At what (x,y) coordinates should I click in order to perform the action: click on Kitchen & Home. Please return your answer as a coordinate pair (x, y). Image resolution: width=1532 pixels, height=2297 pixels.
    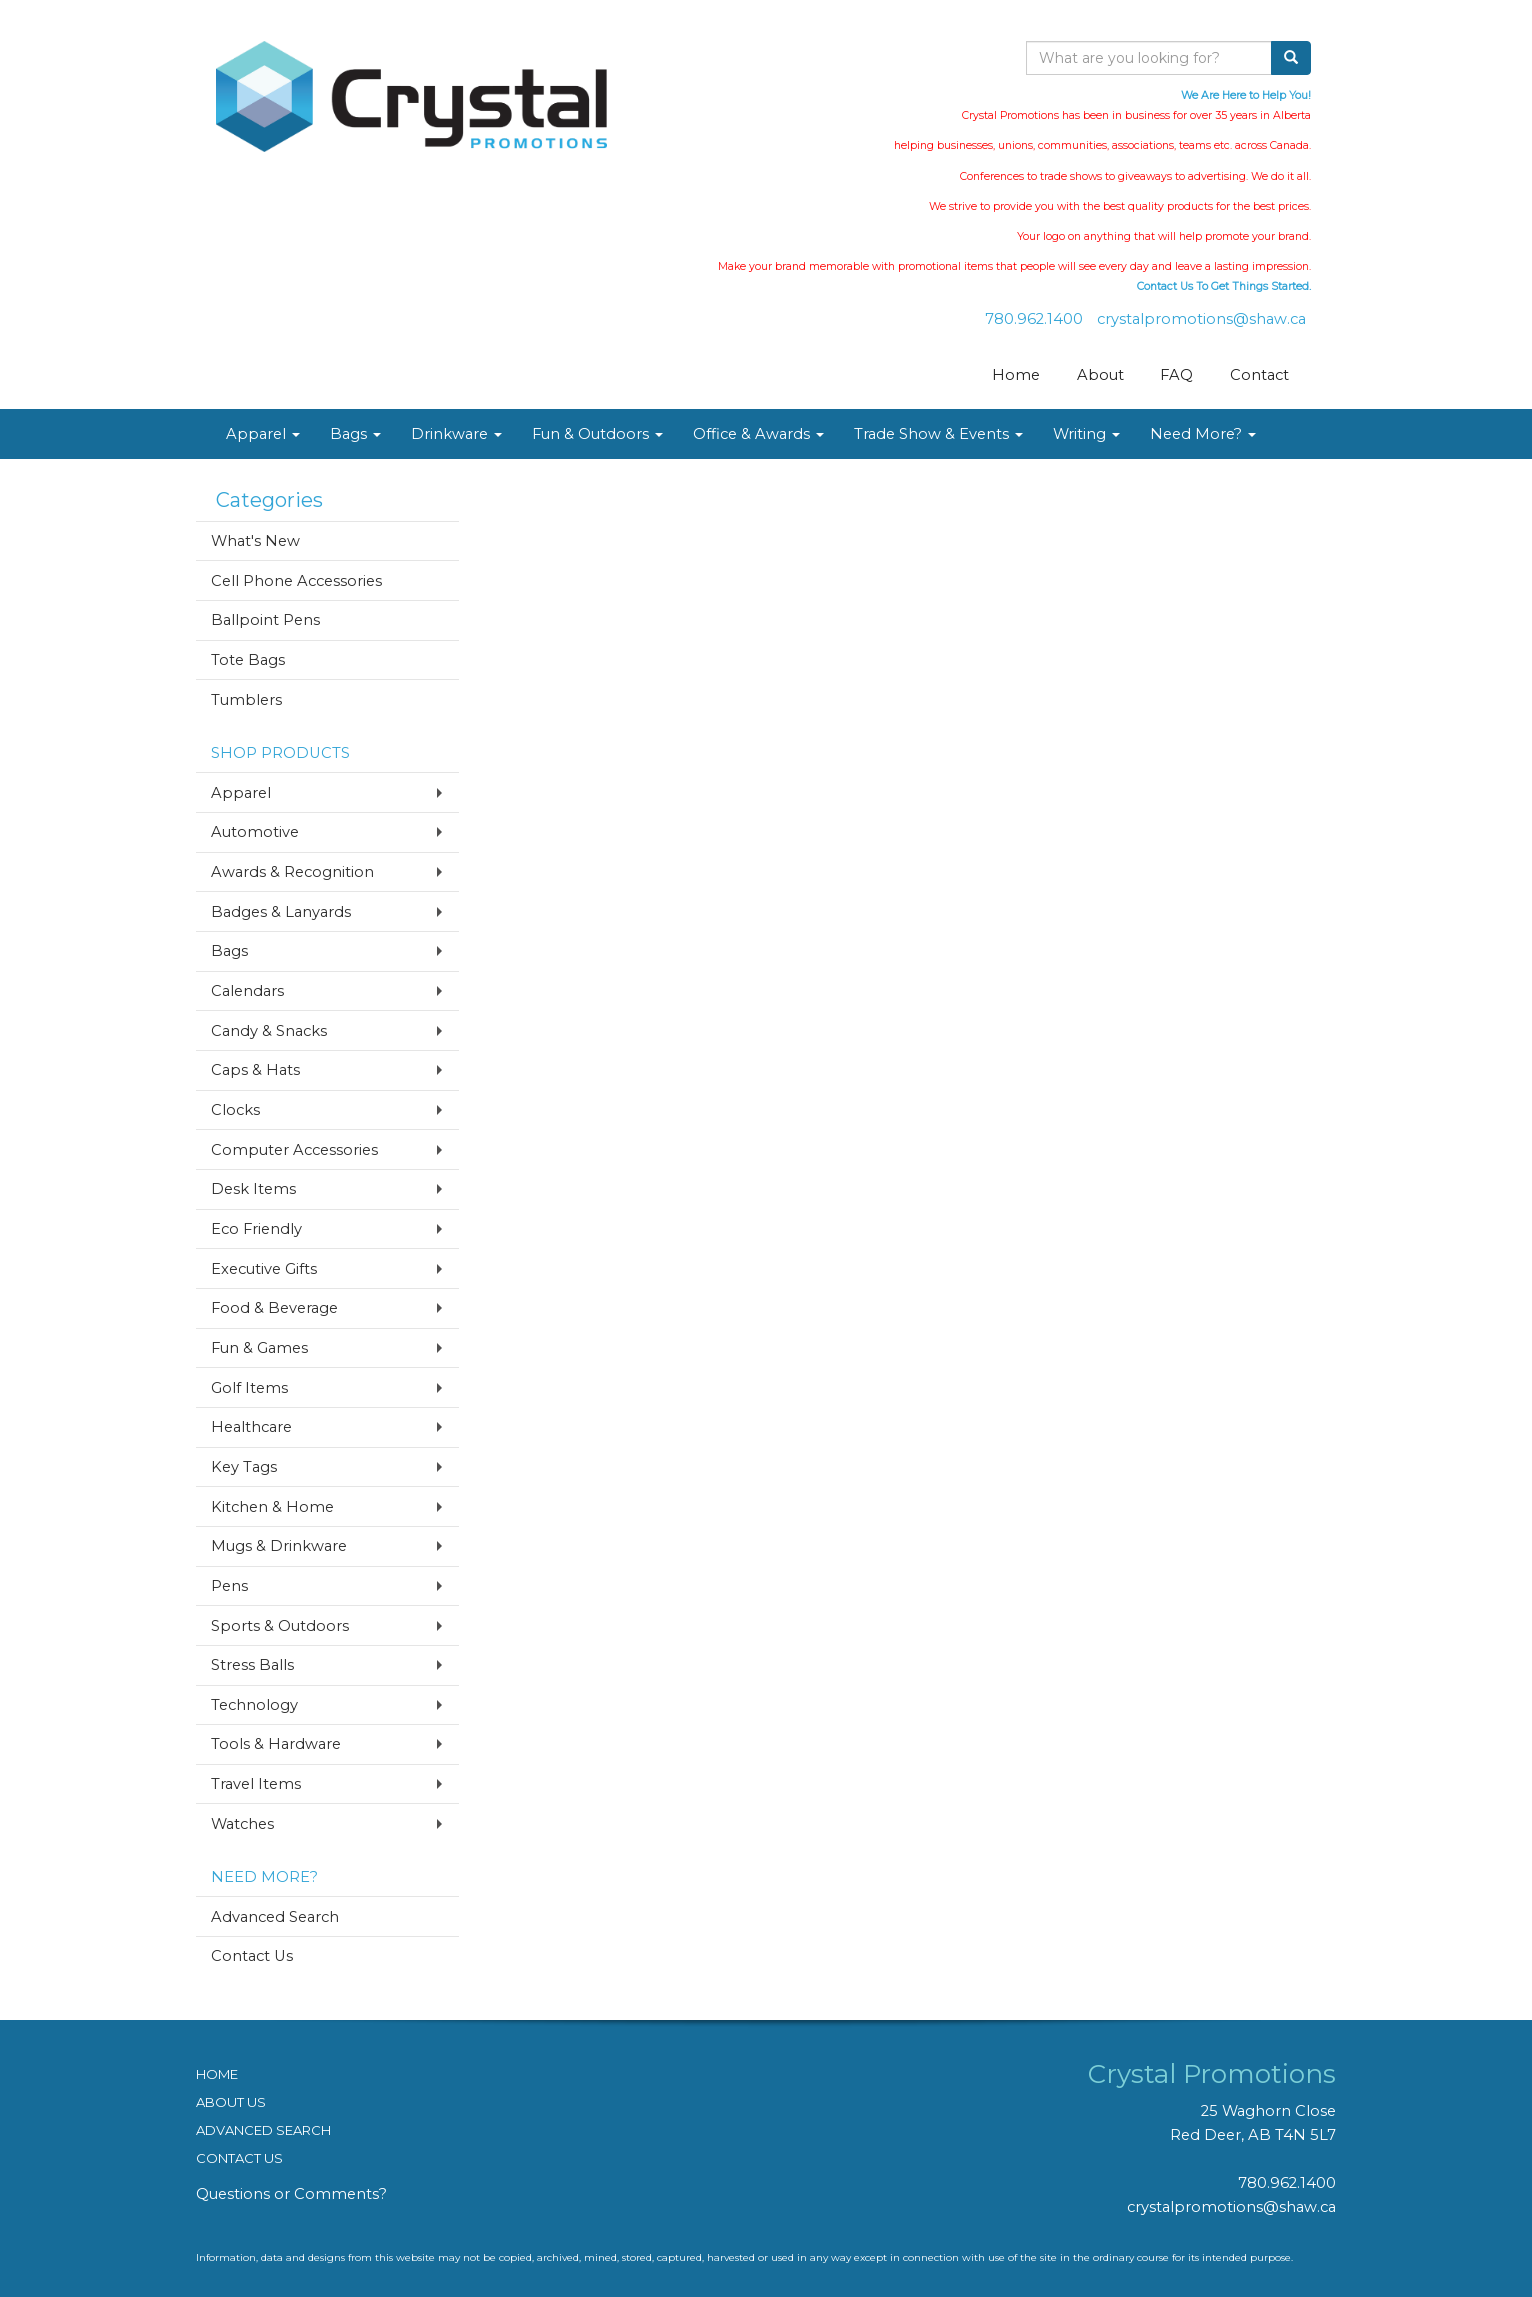
    Looking at the image, I should click on (272, 1507).